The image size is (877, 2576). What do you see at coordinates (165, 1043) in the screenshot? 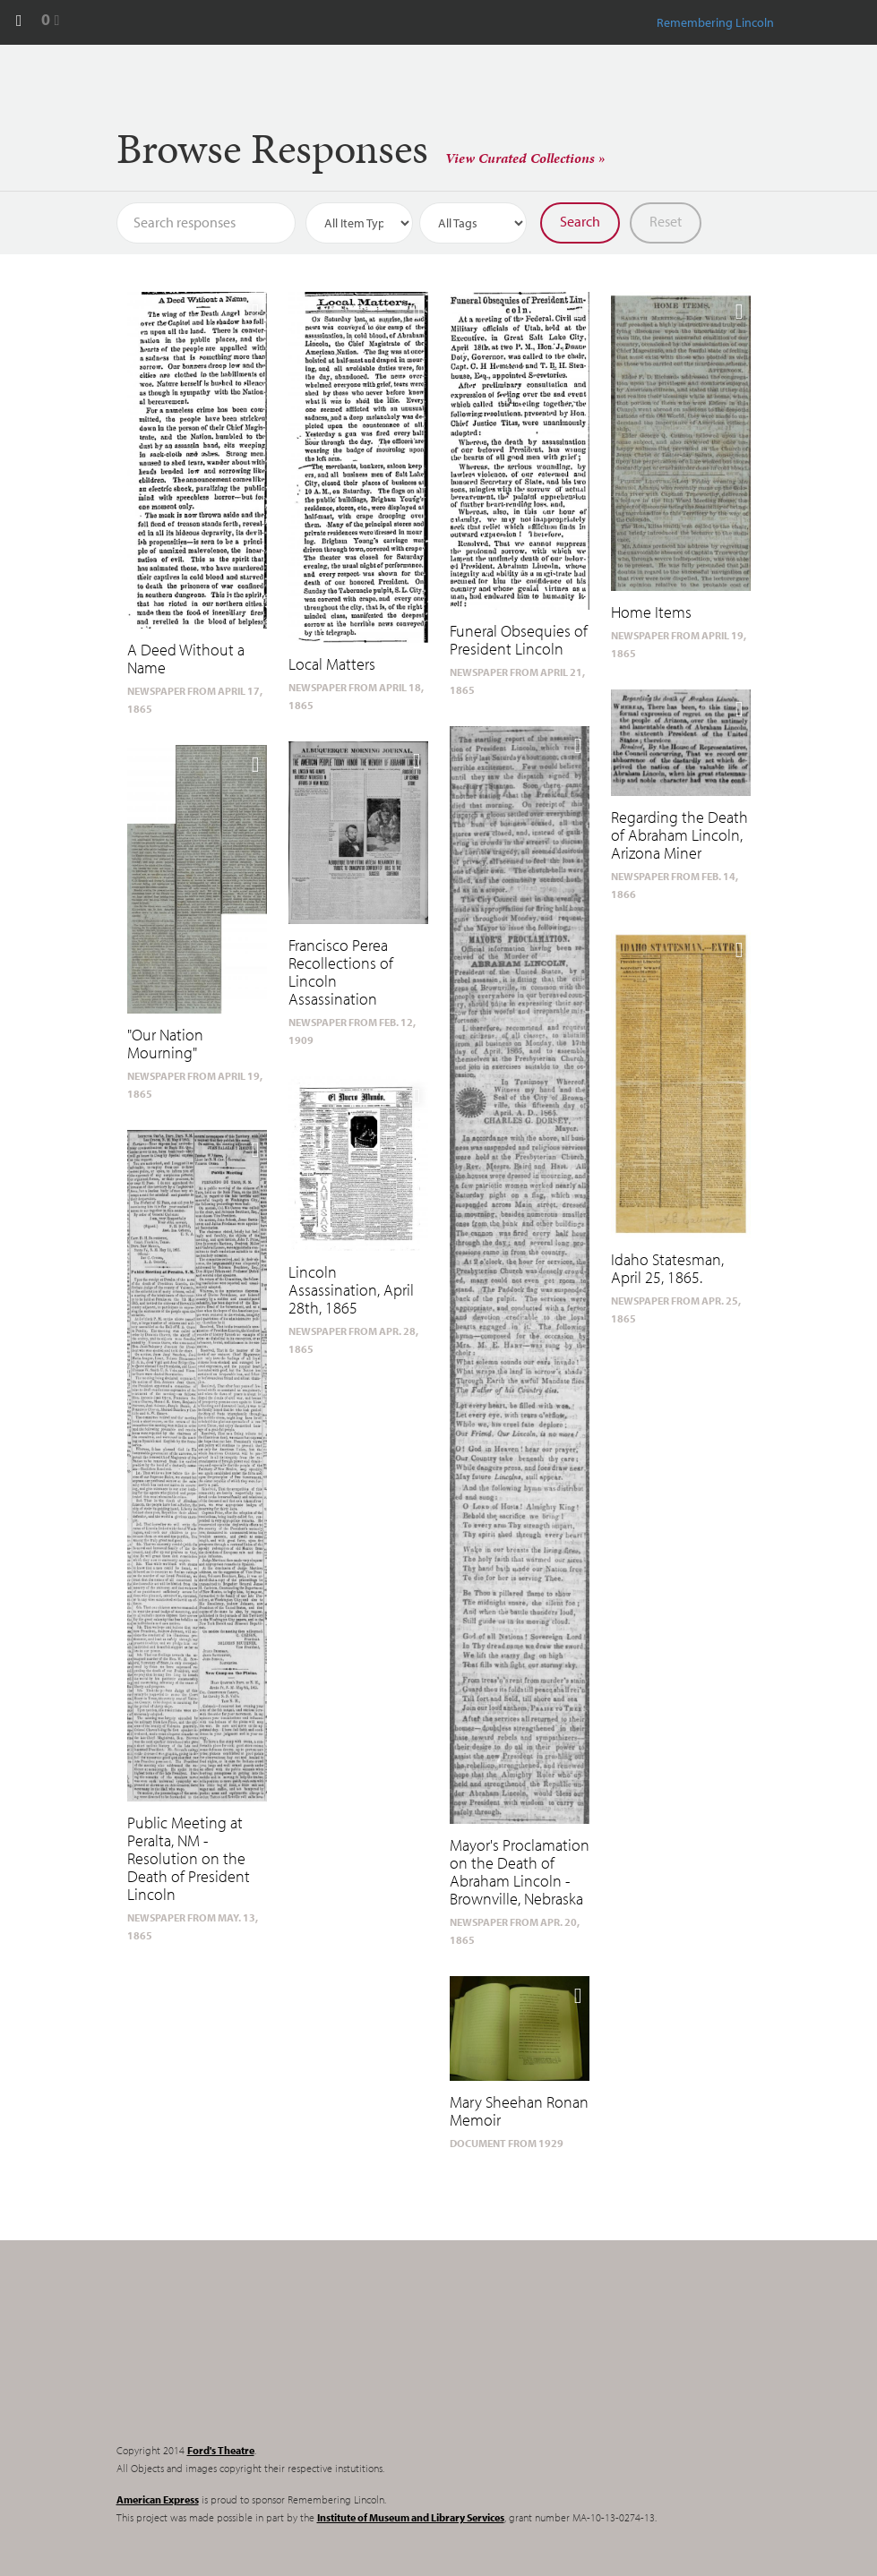
I see `"Our Nation Mourning"` at bounding box center [165, 1043].